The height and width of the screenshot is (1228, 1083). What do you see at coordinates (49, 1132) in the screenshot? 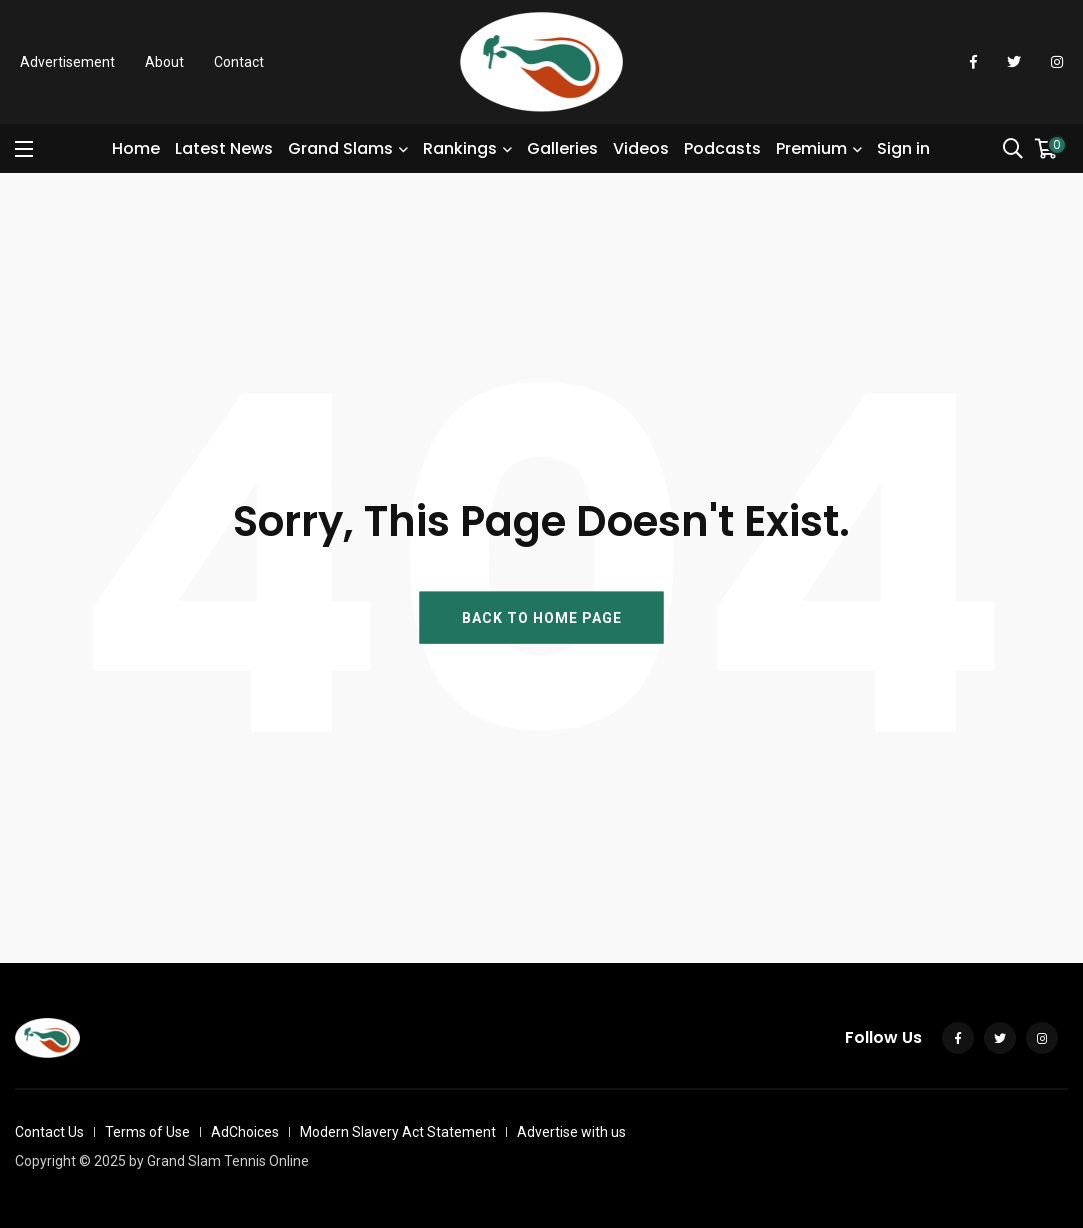
I see `Contact Us` at bounding box center [49, 1132].